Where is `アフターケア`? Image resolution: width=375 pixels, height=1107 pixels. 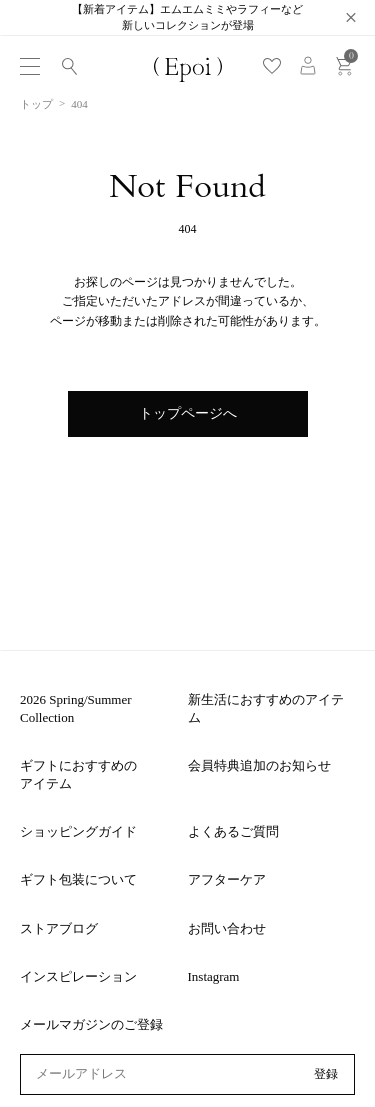
アフターケア is located at coordinates (227, 879).